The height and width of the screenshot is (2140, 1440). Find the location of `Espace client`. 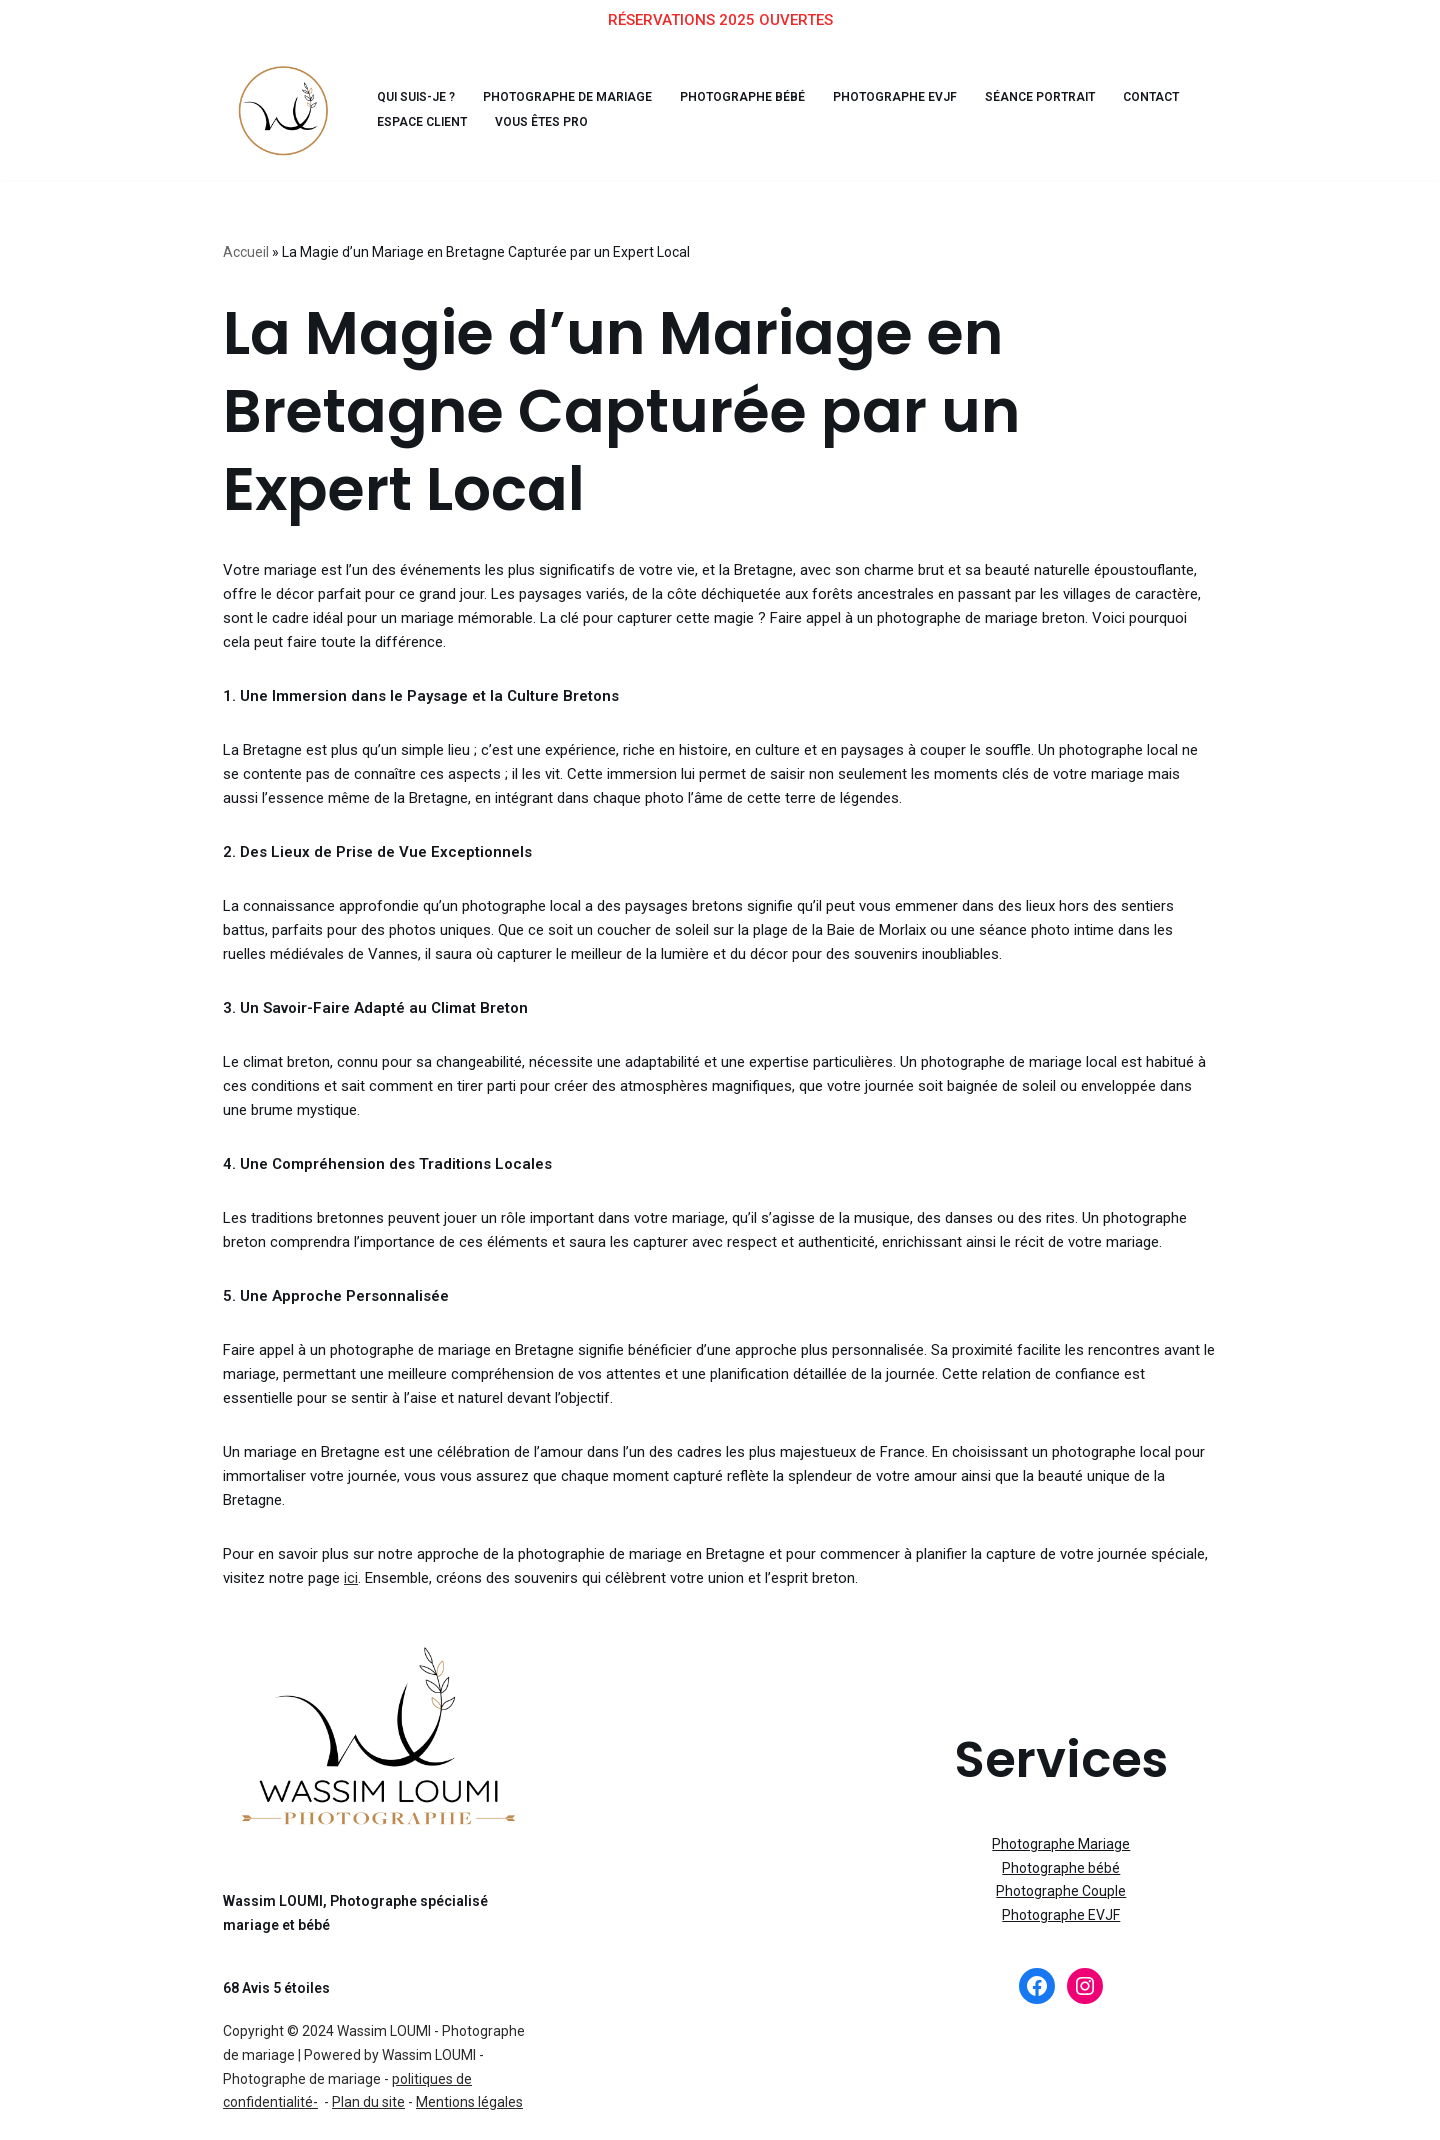

Espace client is located at coordinates (417, 120).